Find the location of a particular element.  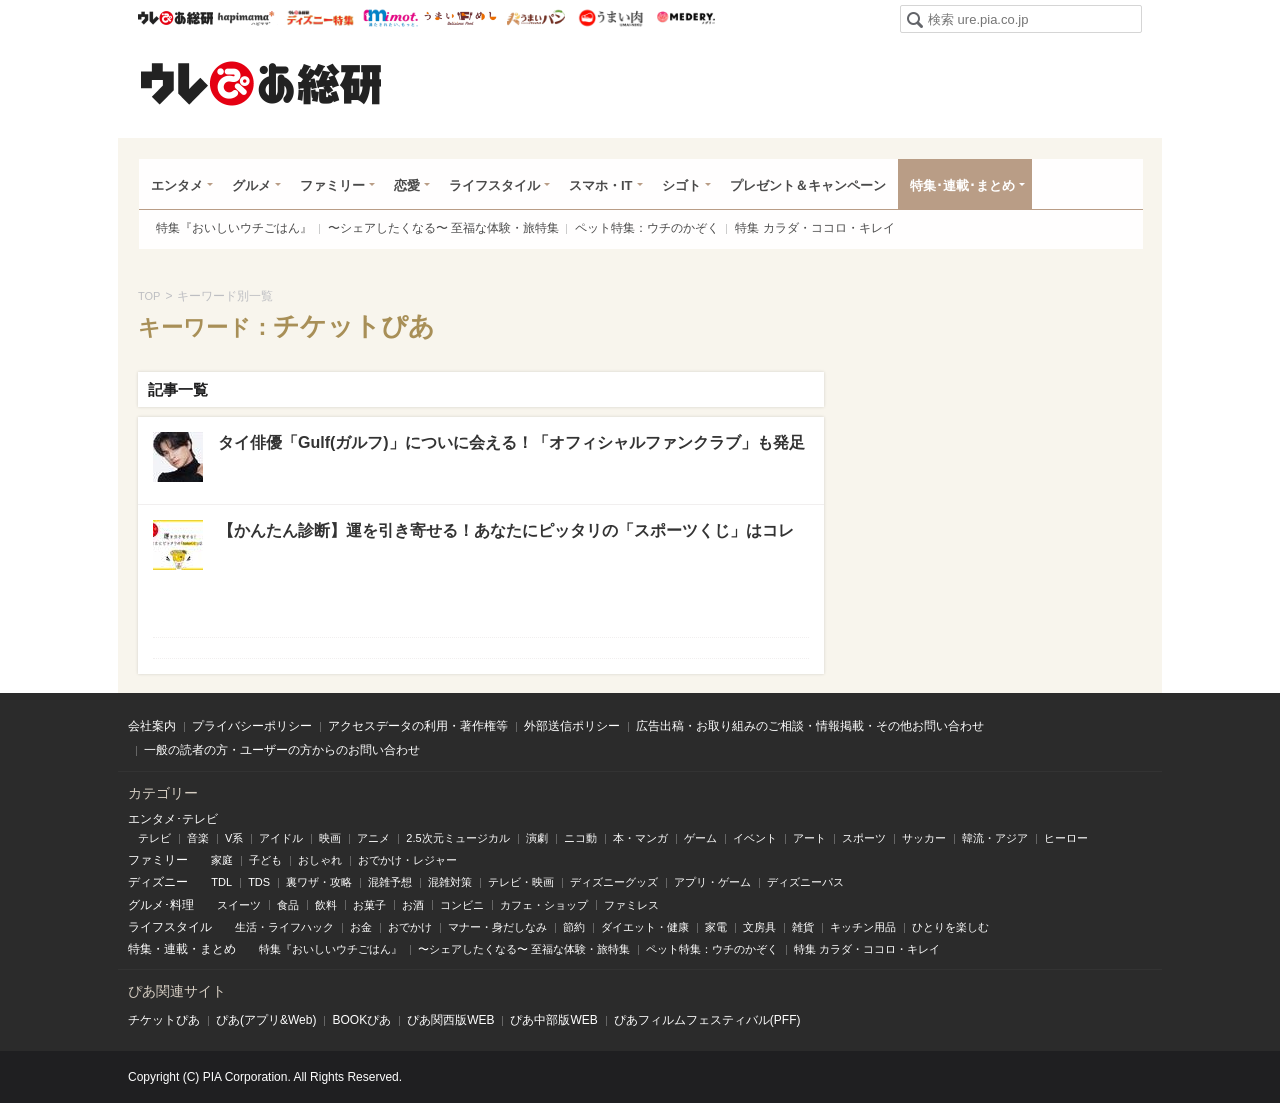

本・マンガ is located at coordinates (640, 838).